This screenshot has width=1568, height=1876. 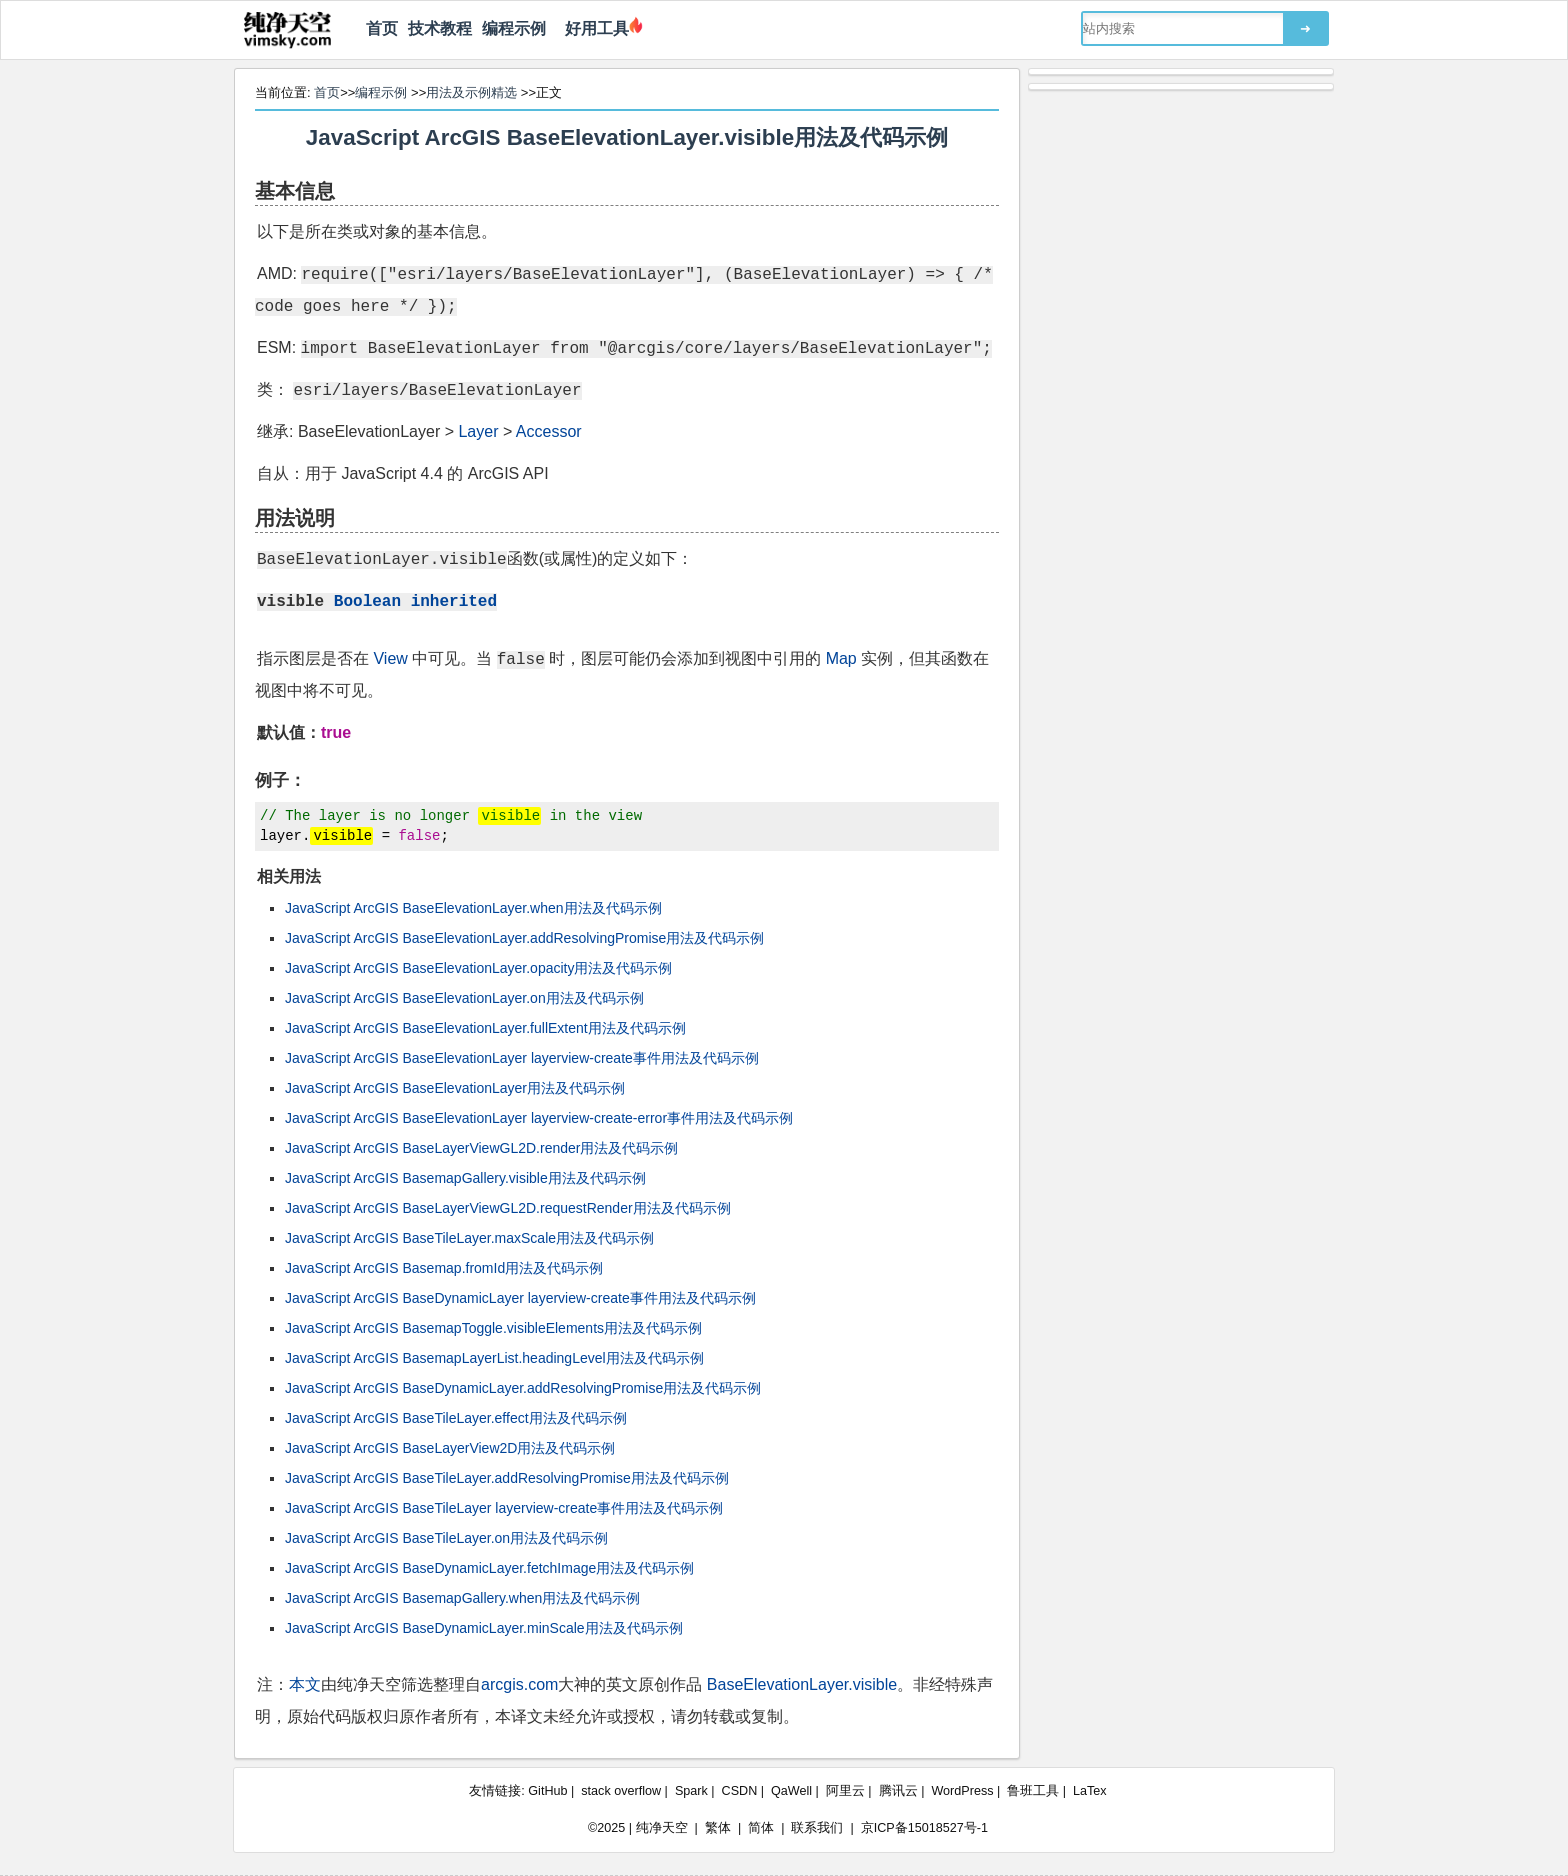 I want to click on JavaScript ArcGIS BaseElevationLayer.addResolvingPromise用法及代码示例, so click(x=524, y=938).